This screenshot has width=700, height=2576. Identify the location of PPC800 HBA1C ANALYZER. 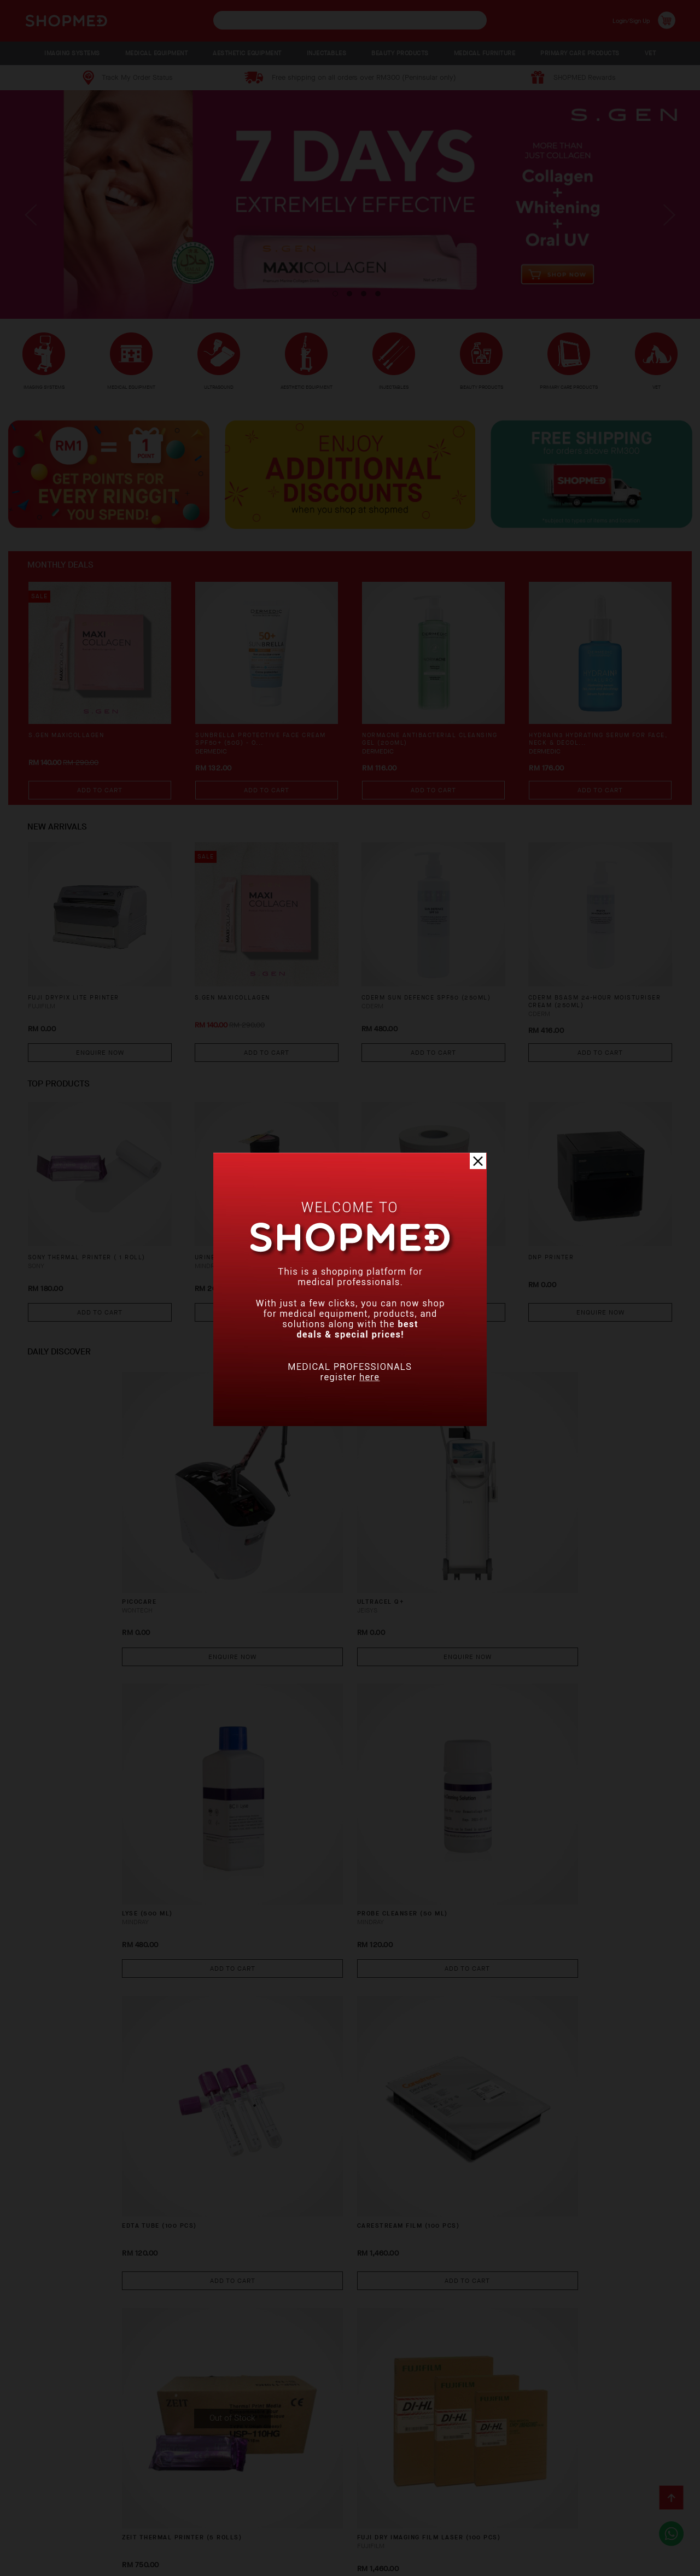
(408, 2269).